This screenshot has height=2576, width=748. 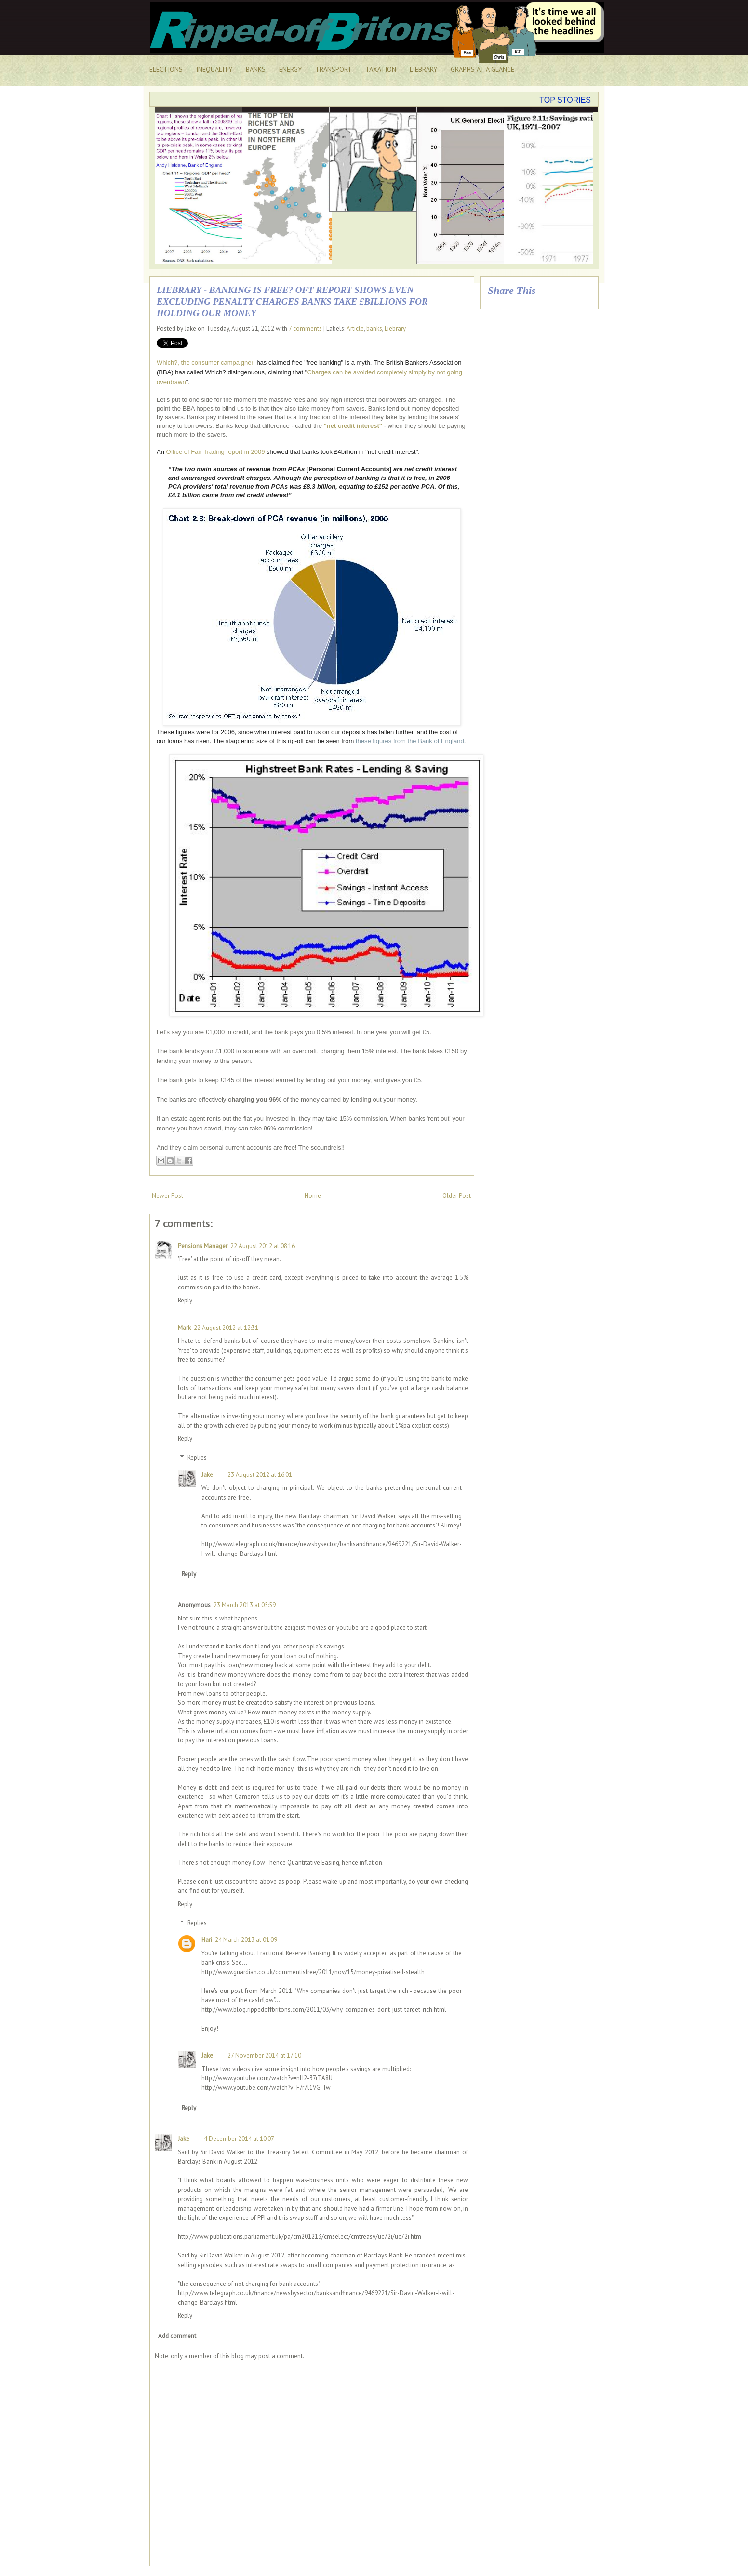 I want to click on 24 March 2013 at 01:09, so click(x=246, y=1940).